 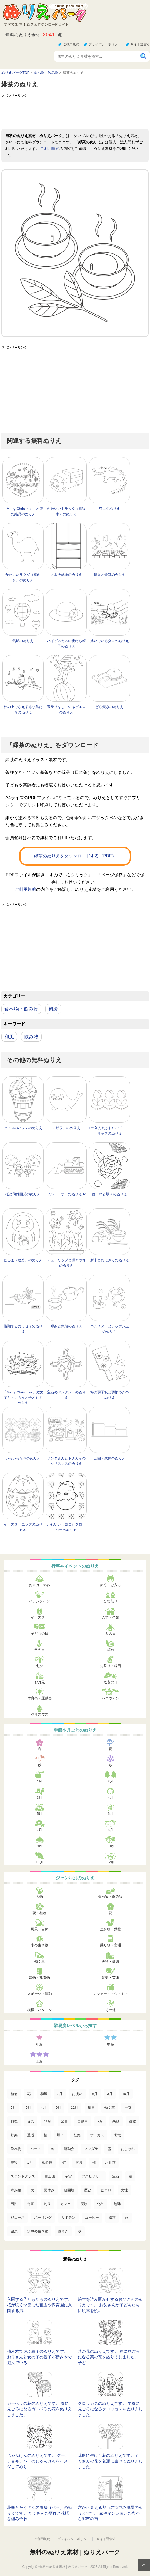 I want to click on 猿 [猿 (13個の項目)], so click(x=130, y=2176).